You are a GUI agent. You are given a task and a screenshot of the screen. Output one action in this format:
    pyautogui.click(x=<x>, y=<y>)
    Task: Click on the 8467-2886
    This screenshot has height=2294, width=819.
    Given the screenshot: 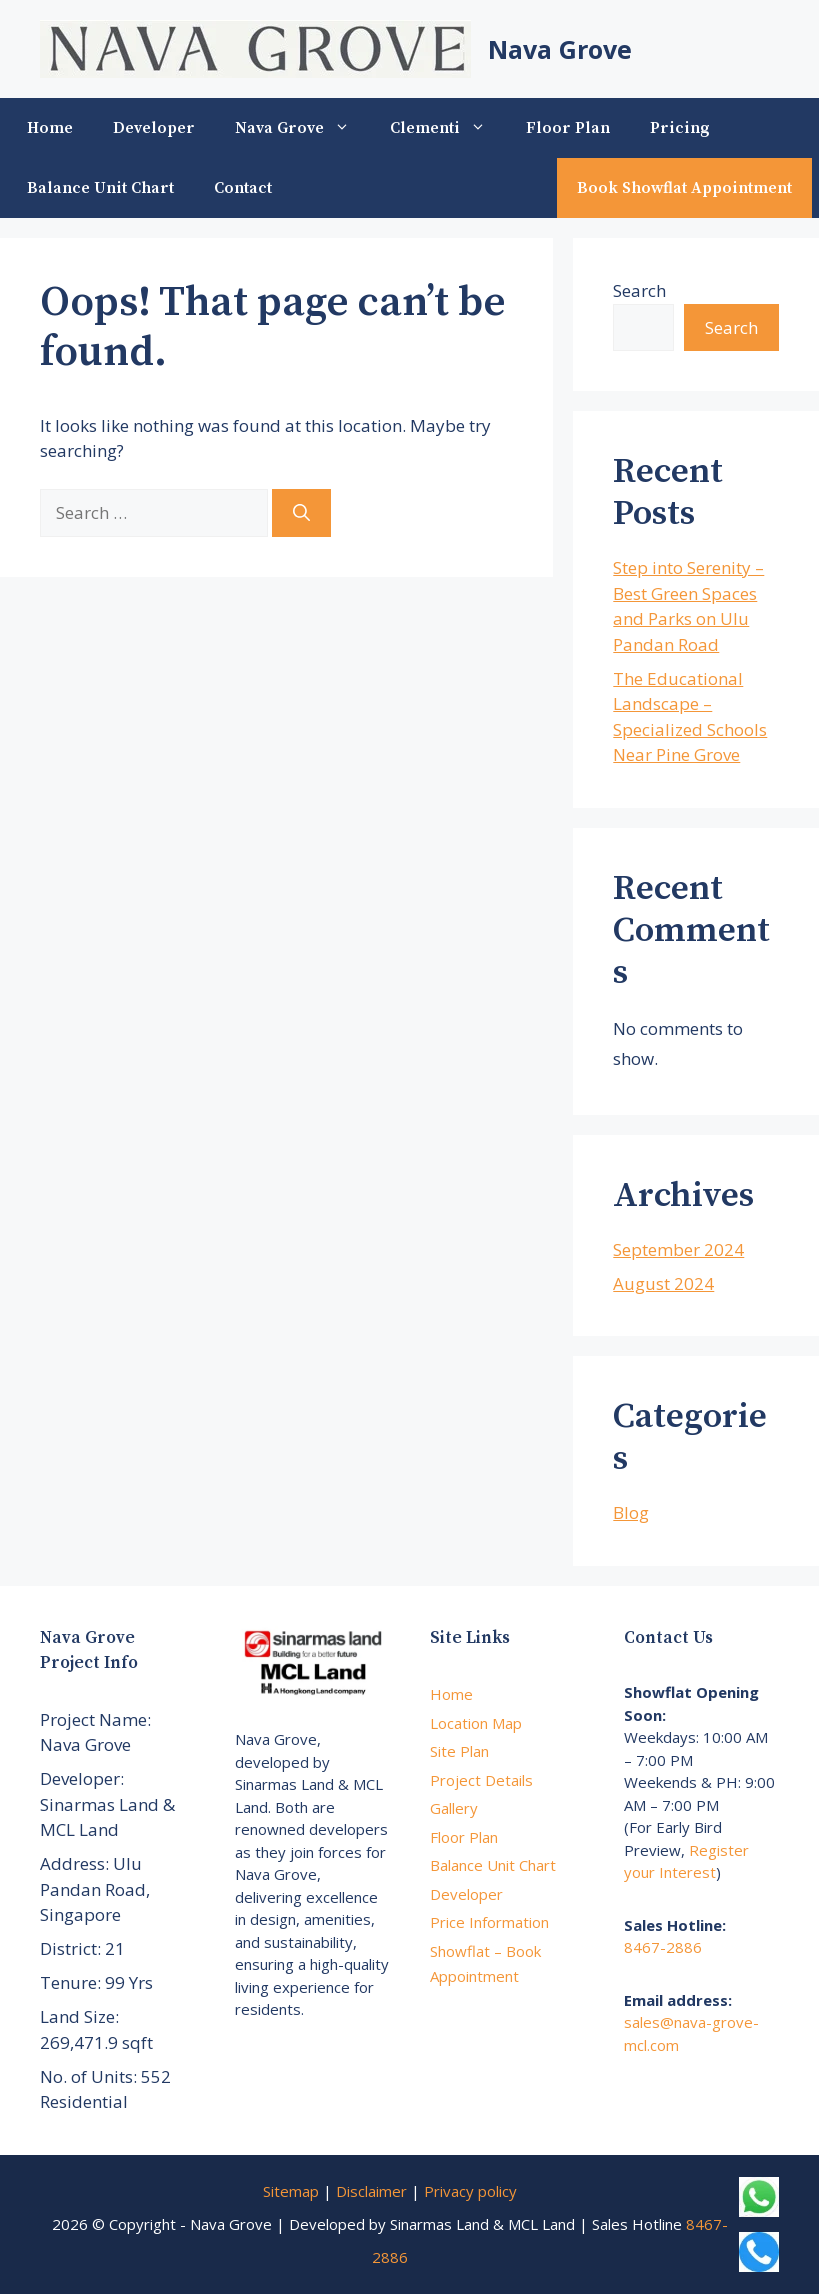 What is the action you would take?
    pyautogui.click(x=663, y=1947)
    